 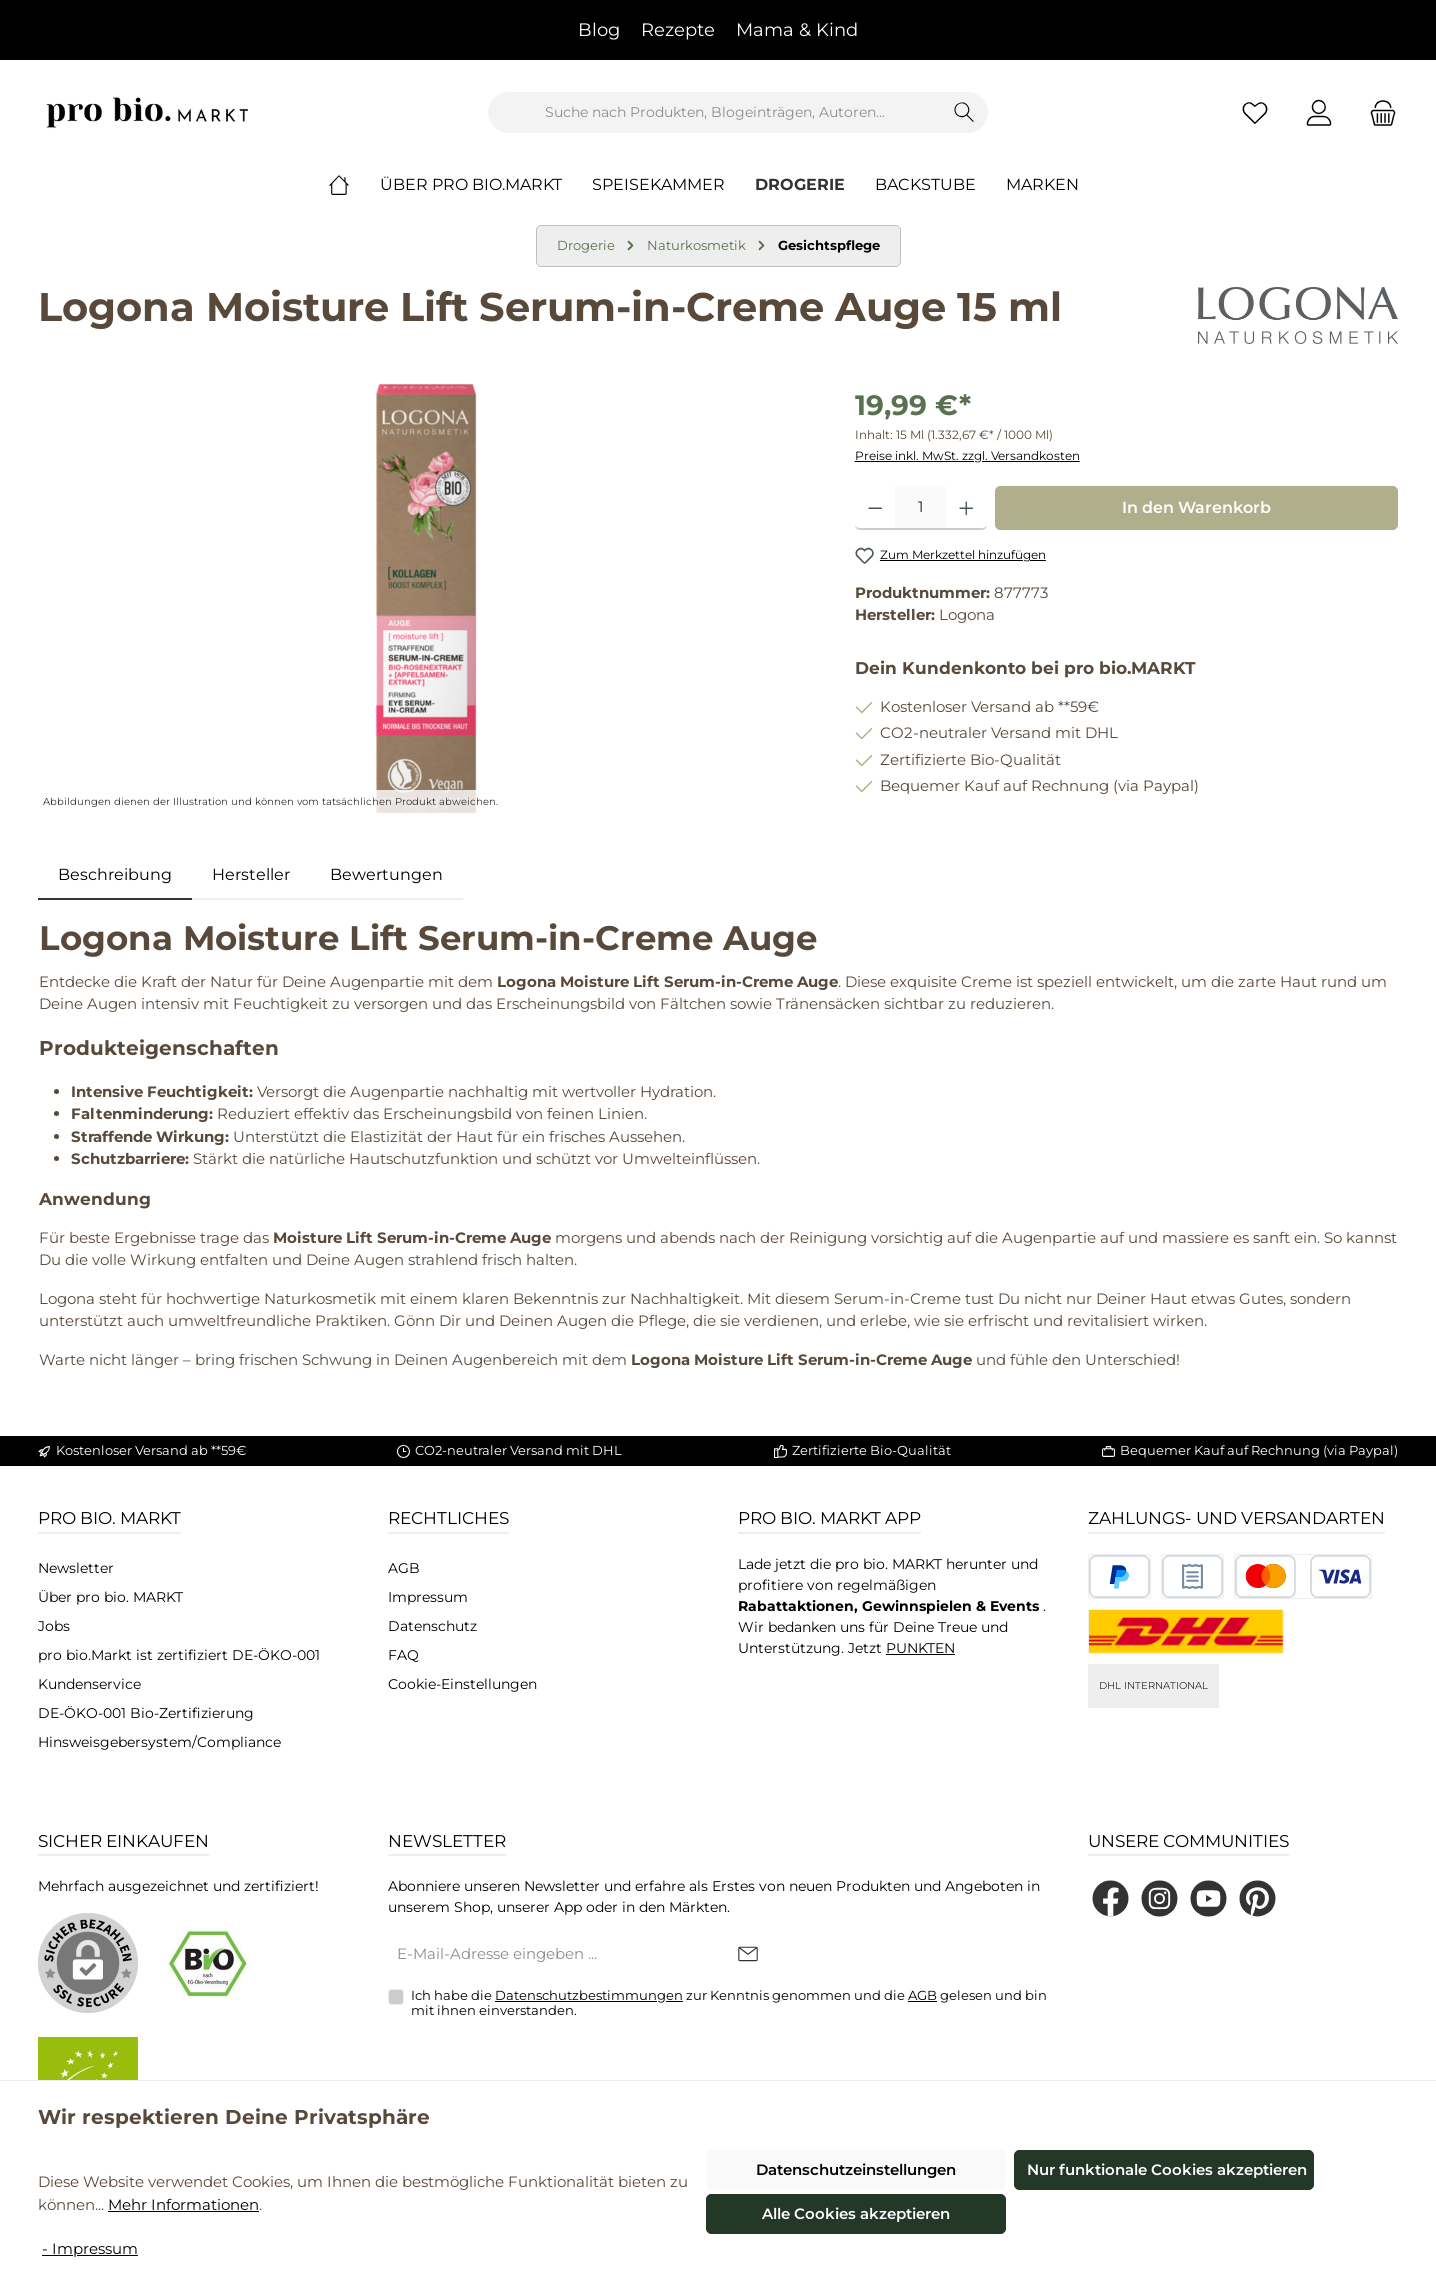 What do you see at coordinates (729, 2003) in the screenshot?
I see `Ich habe die zur Kenntnis genommen und die gelesen und bin mit ihnen einverstanden.` at bounding box center [729, 2003].